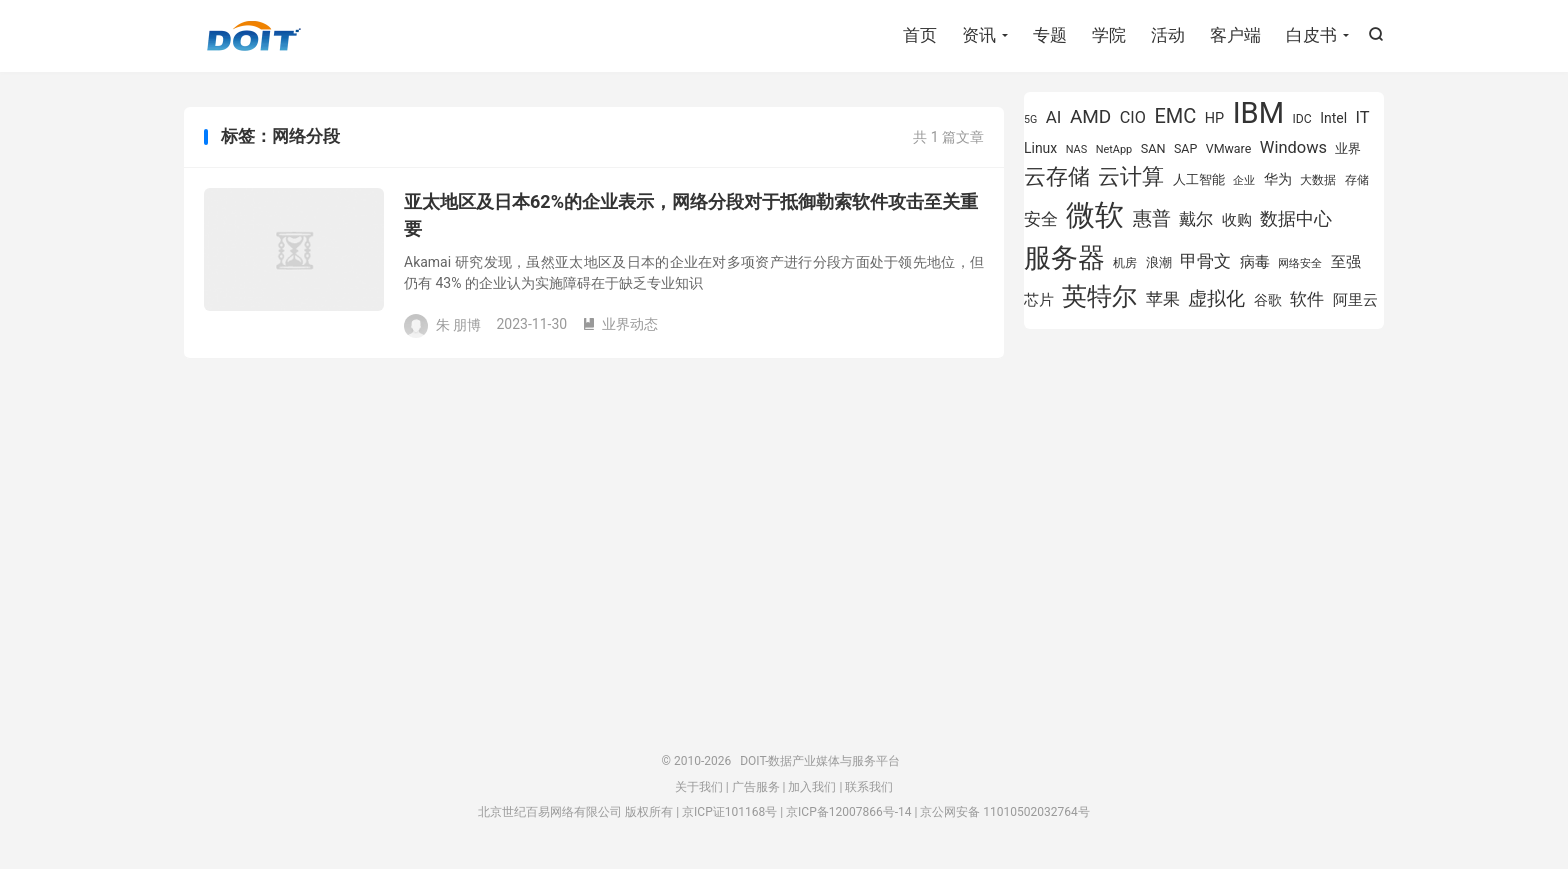  I want to click on Intel [Intel (923 项)], so click(1333, 118).